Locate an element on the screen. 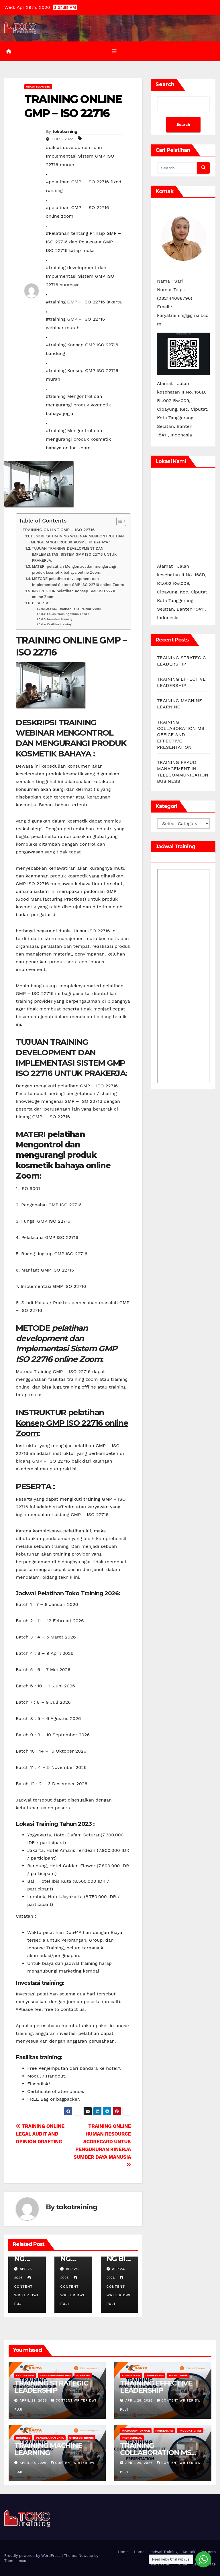 The image size is (220, 2576). #pelatihan GMP – ISO 22716 online zoom is located at coordinates (77, 212).